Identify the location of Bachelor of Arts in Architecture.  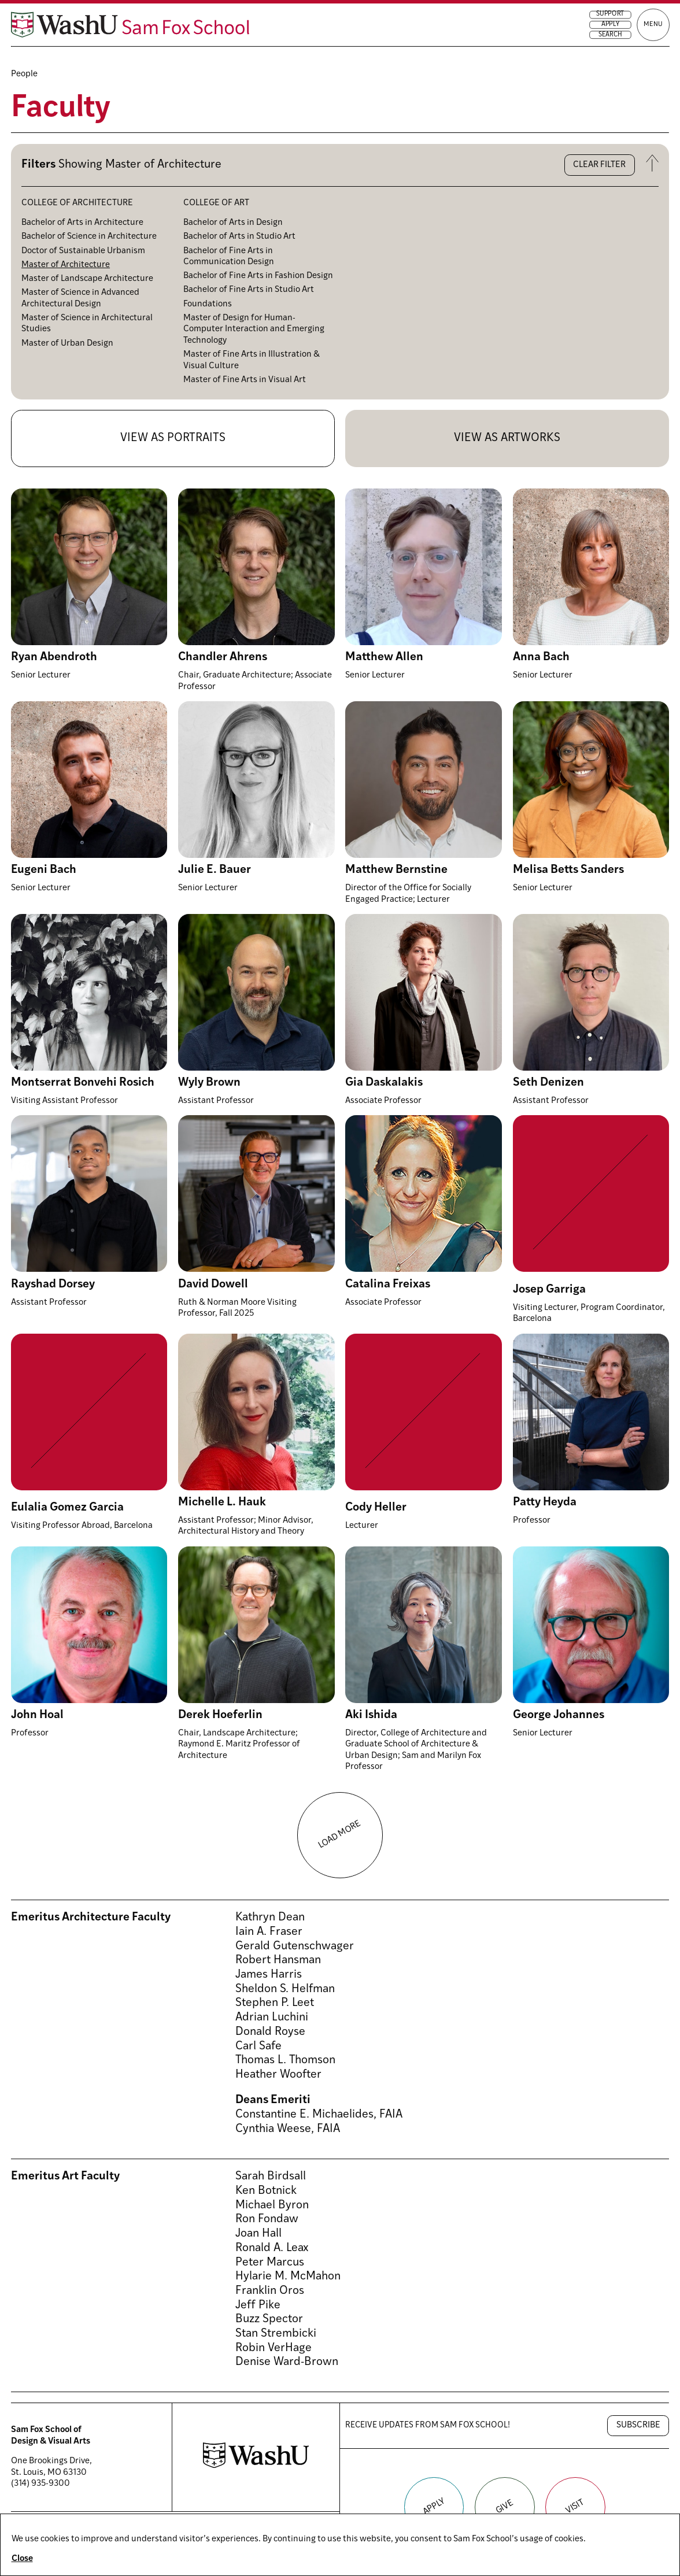
(82, 223).